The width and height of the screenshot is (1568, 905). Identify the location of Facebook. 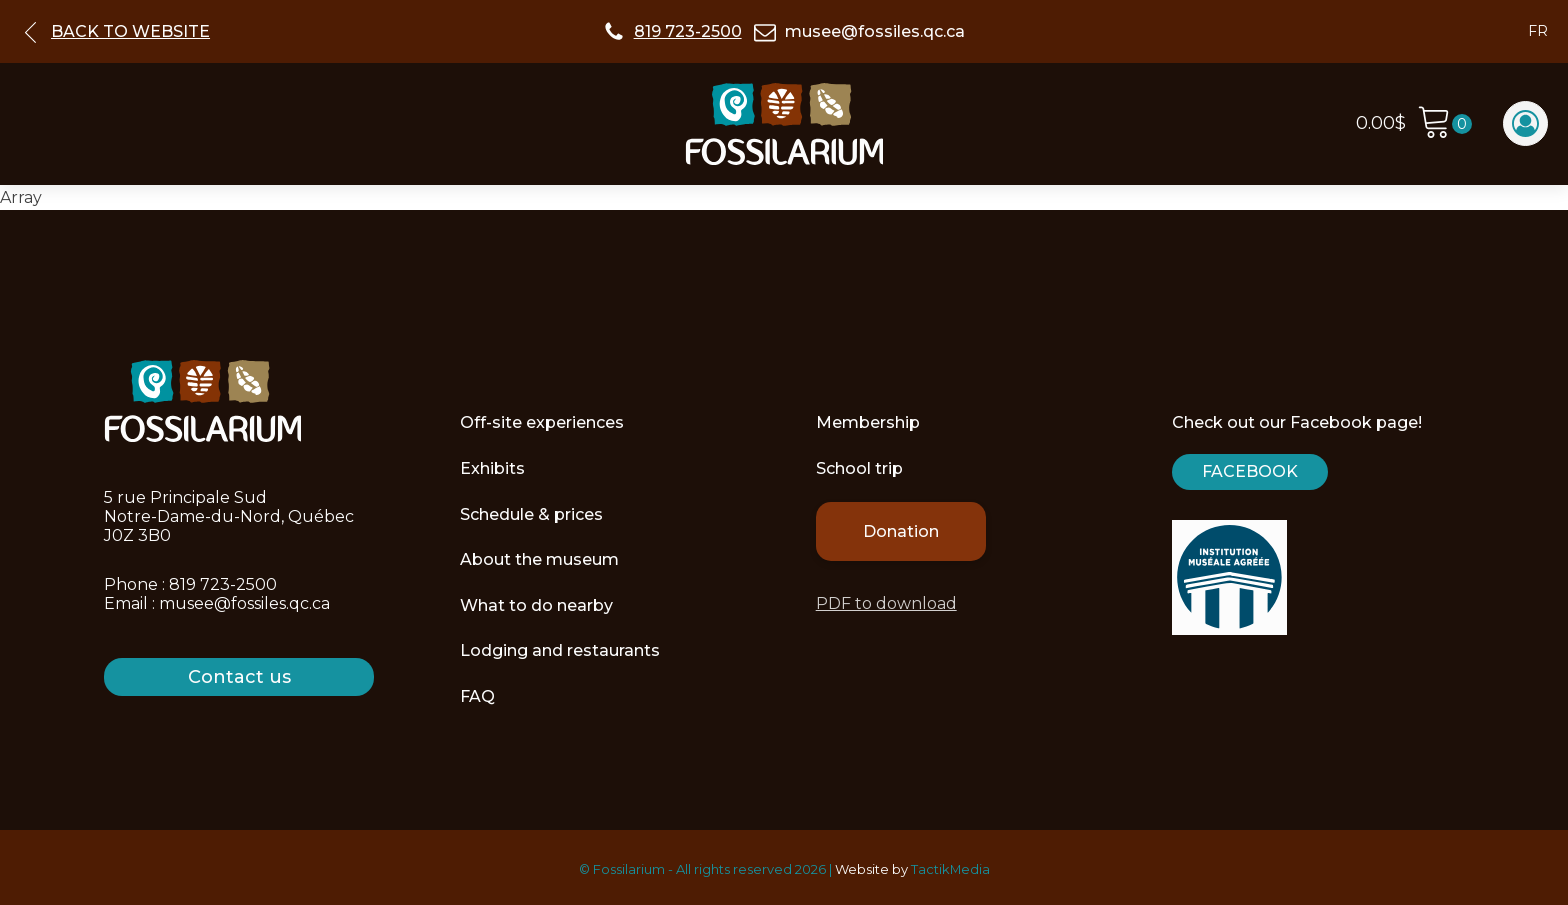
(1250, 471).